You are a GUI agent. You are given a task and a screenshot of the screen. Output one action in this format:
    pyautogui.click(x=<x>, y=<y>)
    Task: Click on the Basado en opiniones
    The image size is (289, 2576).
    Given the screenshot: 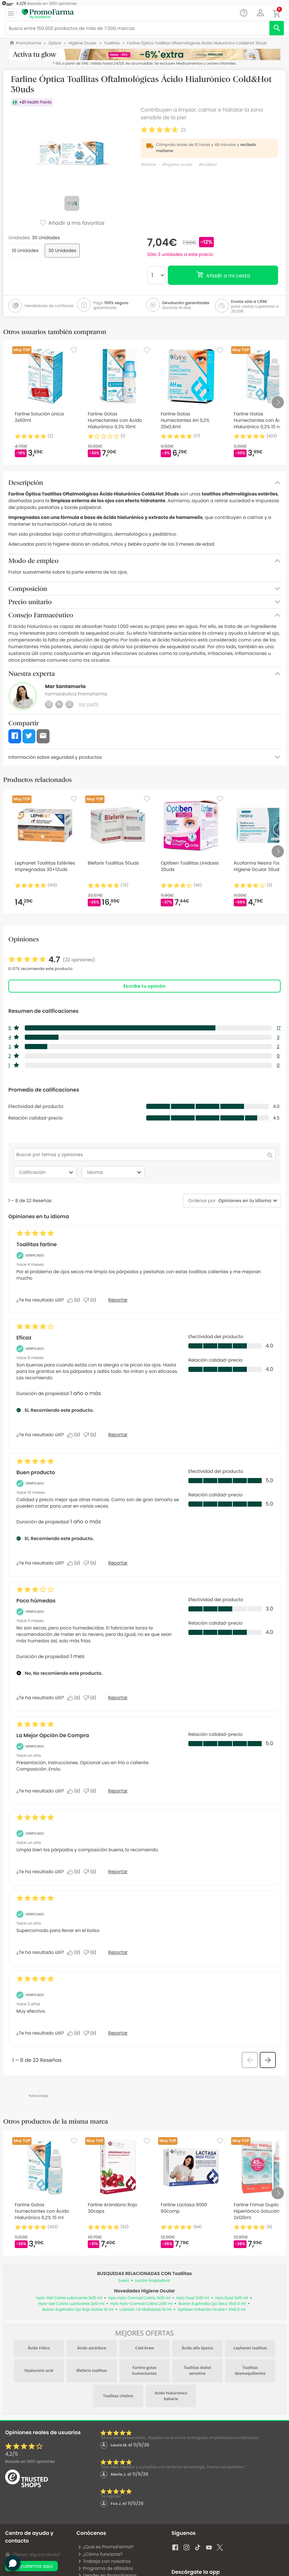 What is the action you would take?
    pyautogui.click(x=30, y=2461)
    